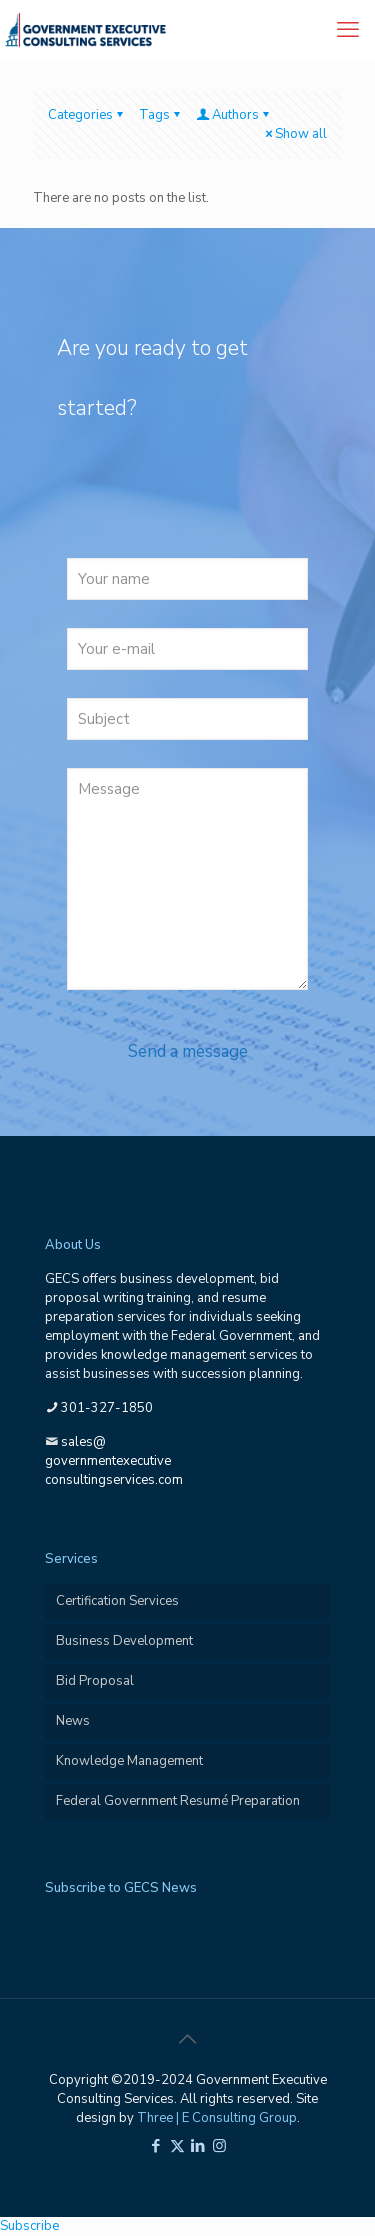  I want to click on Subscribe, so click(29, 2226).